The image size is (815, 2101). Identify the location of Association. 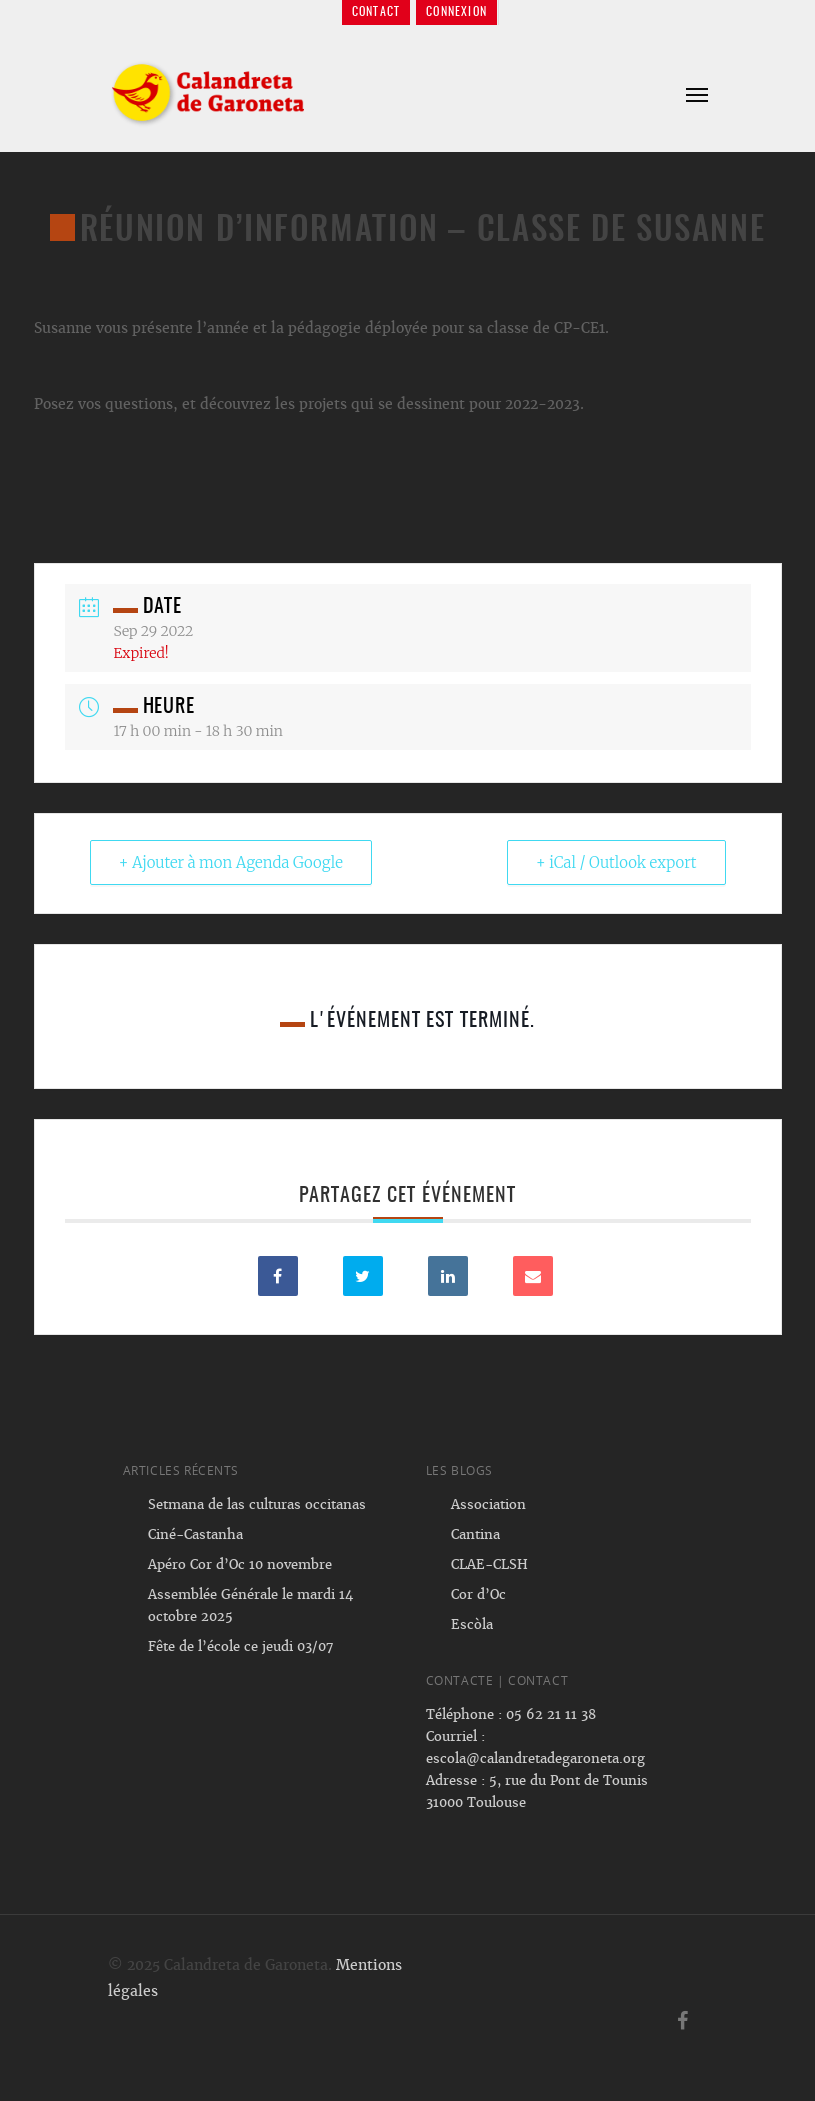
(488, 1504).